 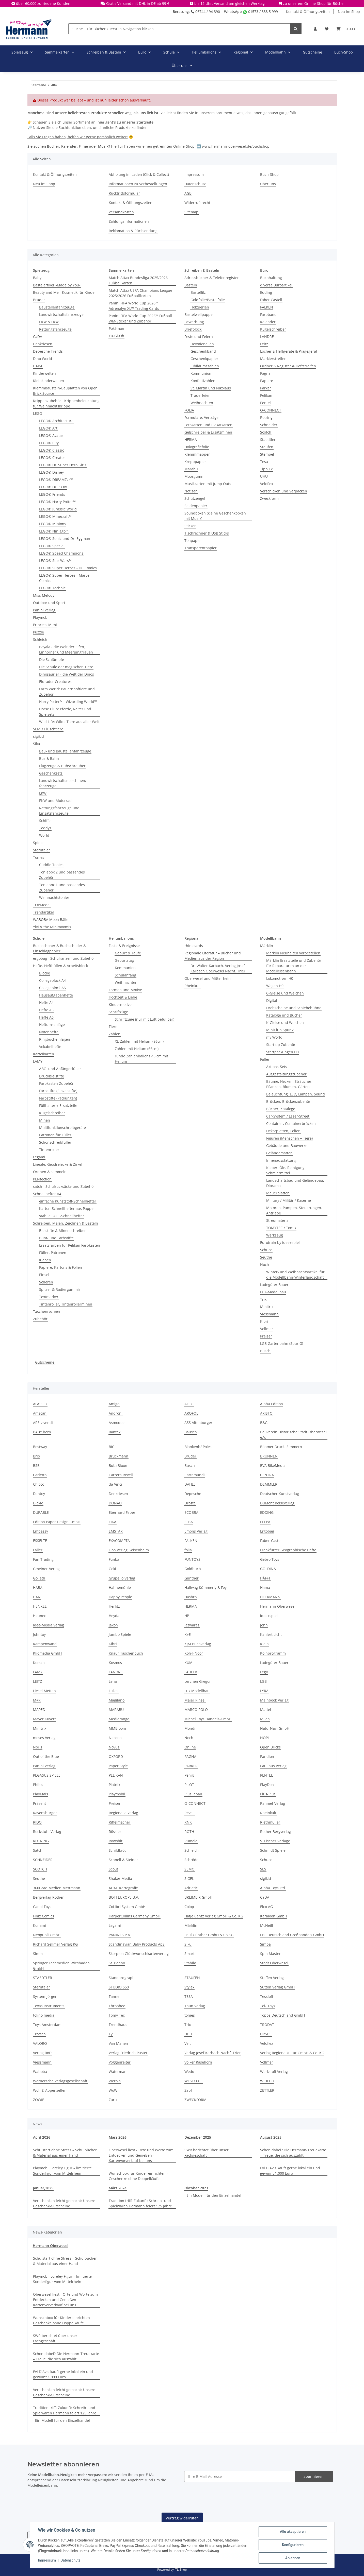 I want to click on Informationen zu Vorbestellungen, so click(x=138, y=183).